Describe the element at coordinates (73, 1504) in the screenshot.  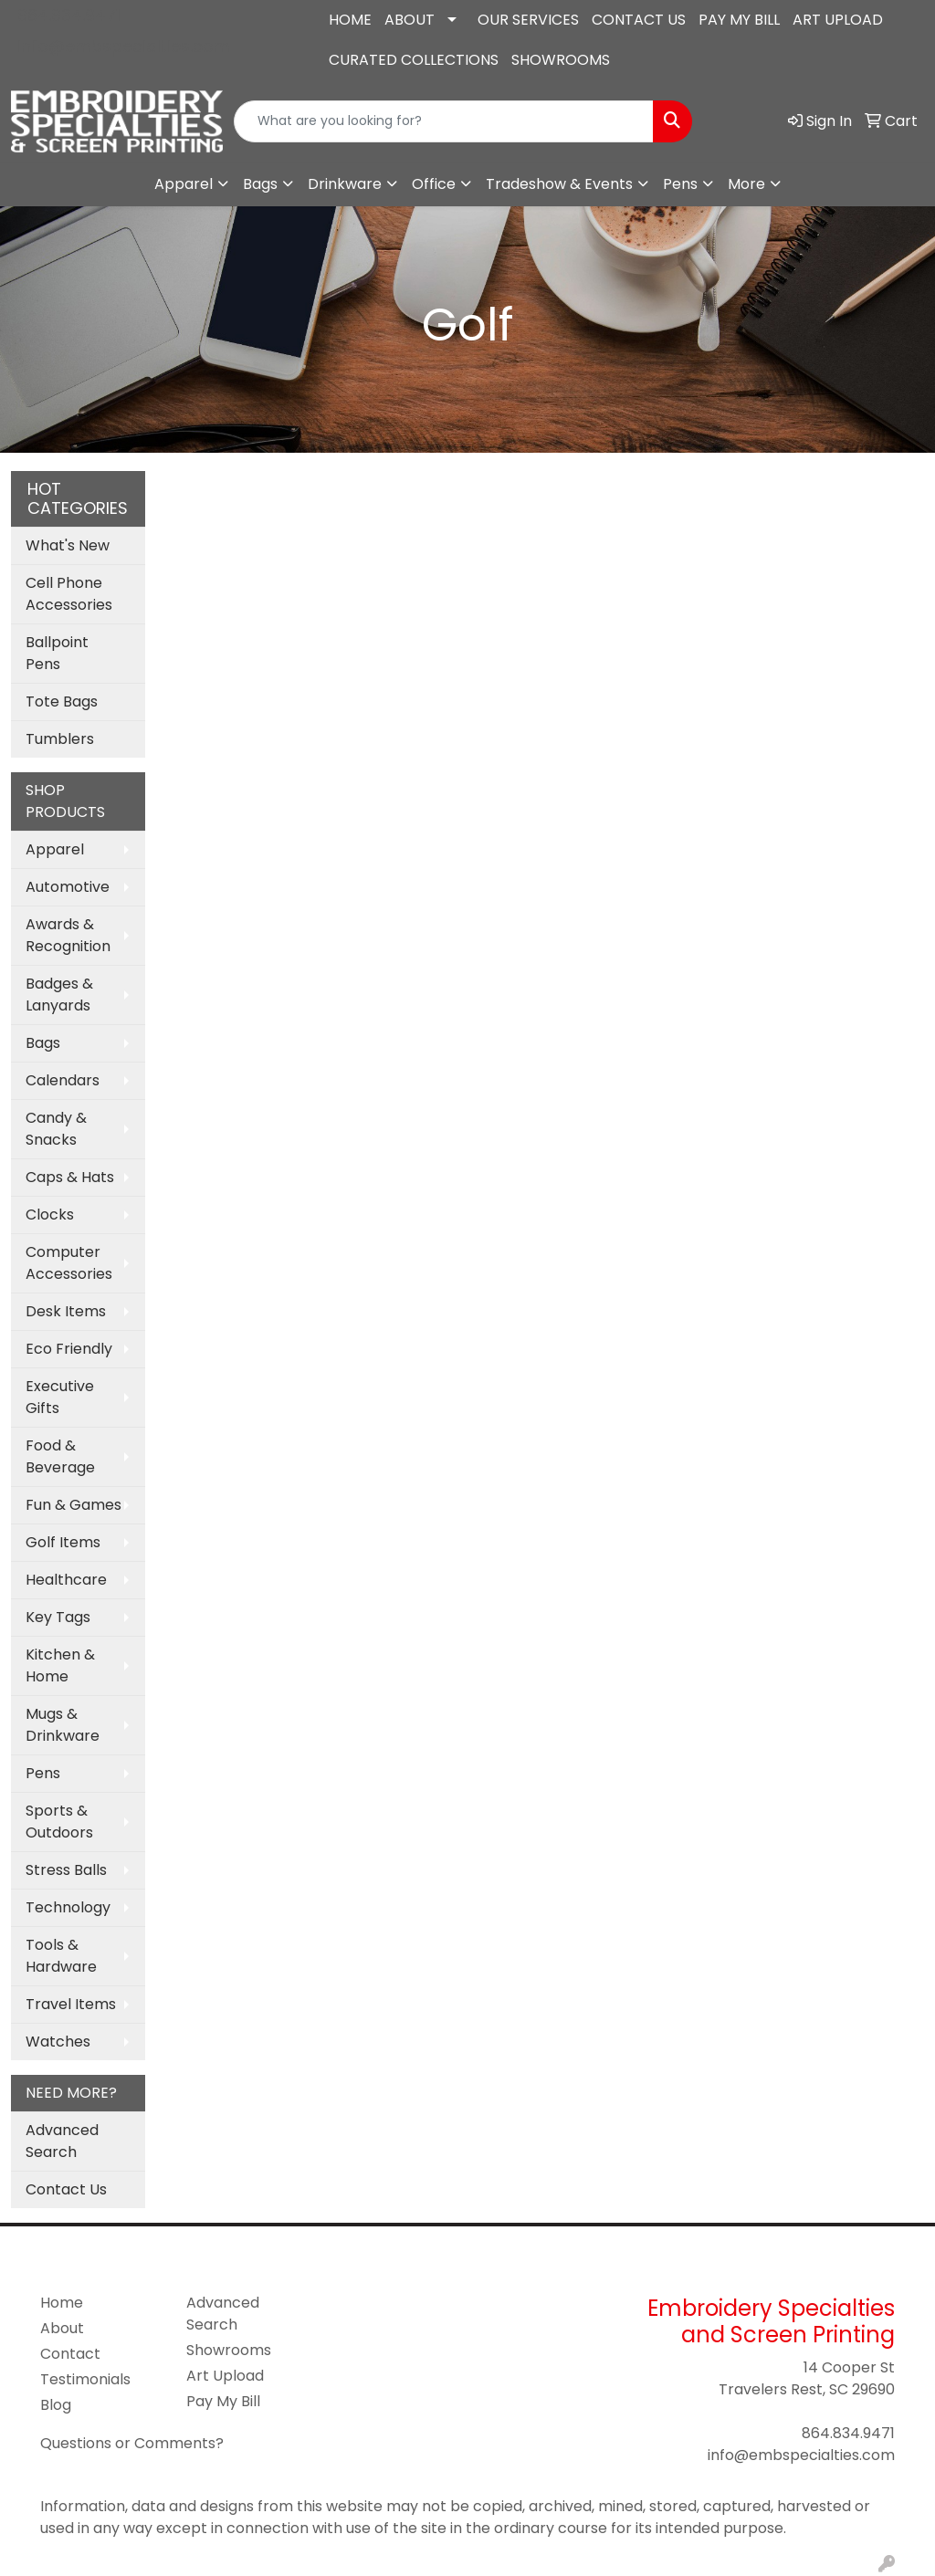
I see `Fun & Games` at that location.